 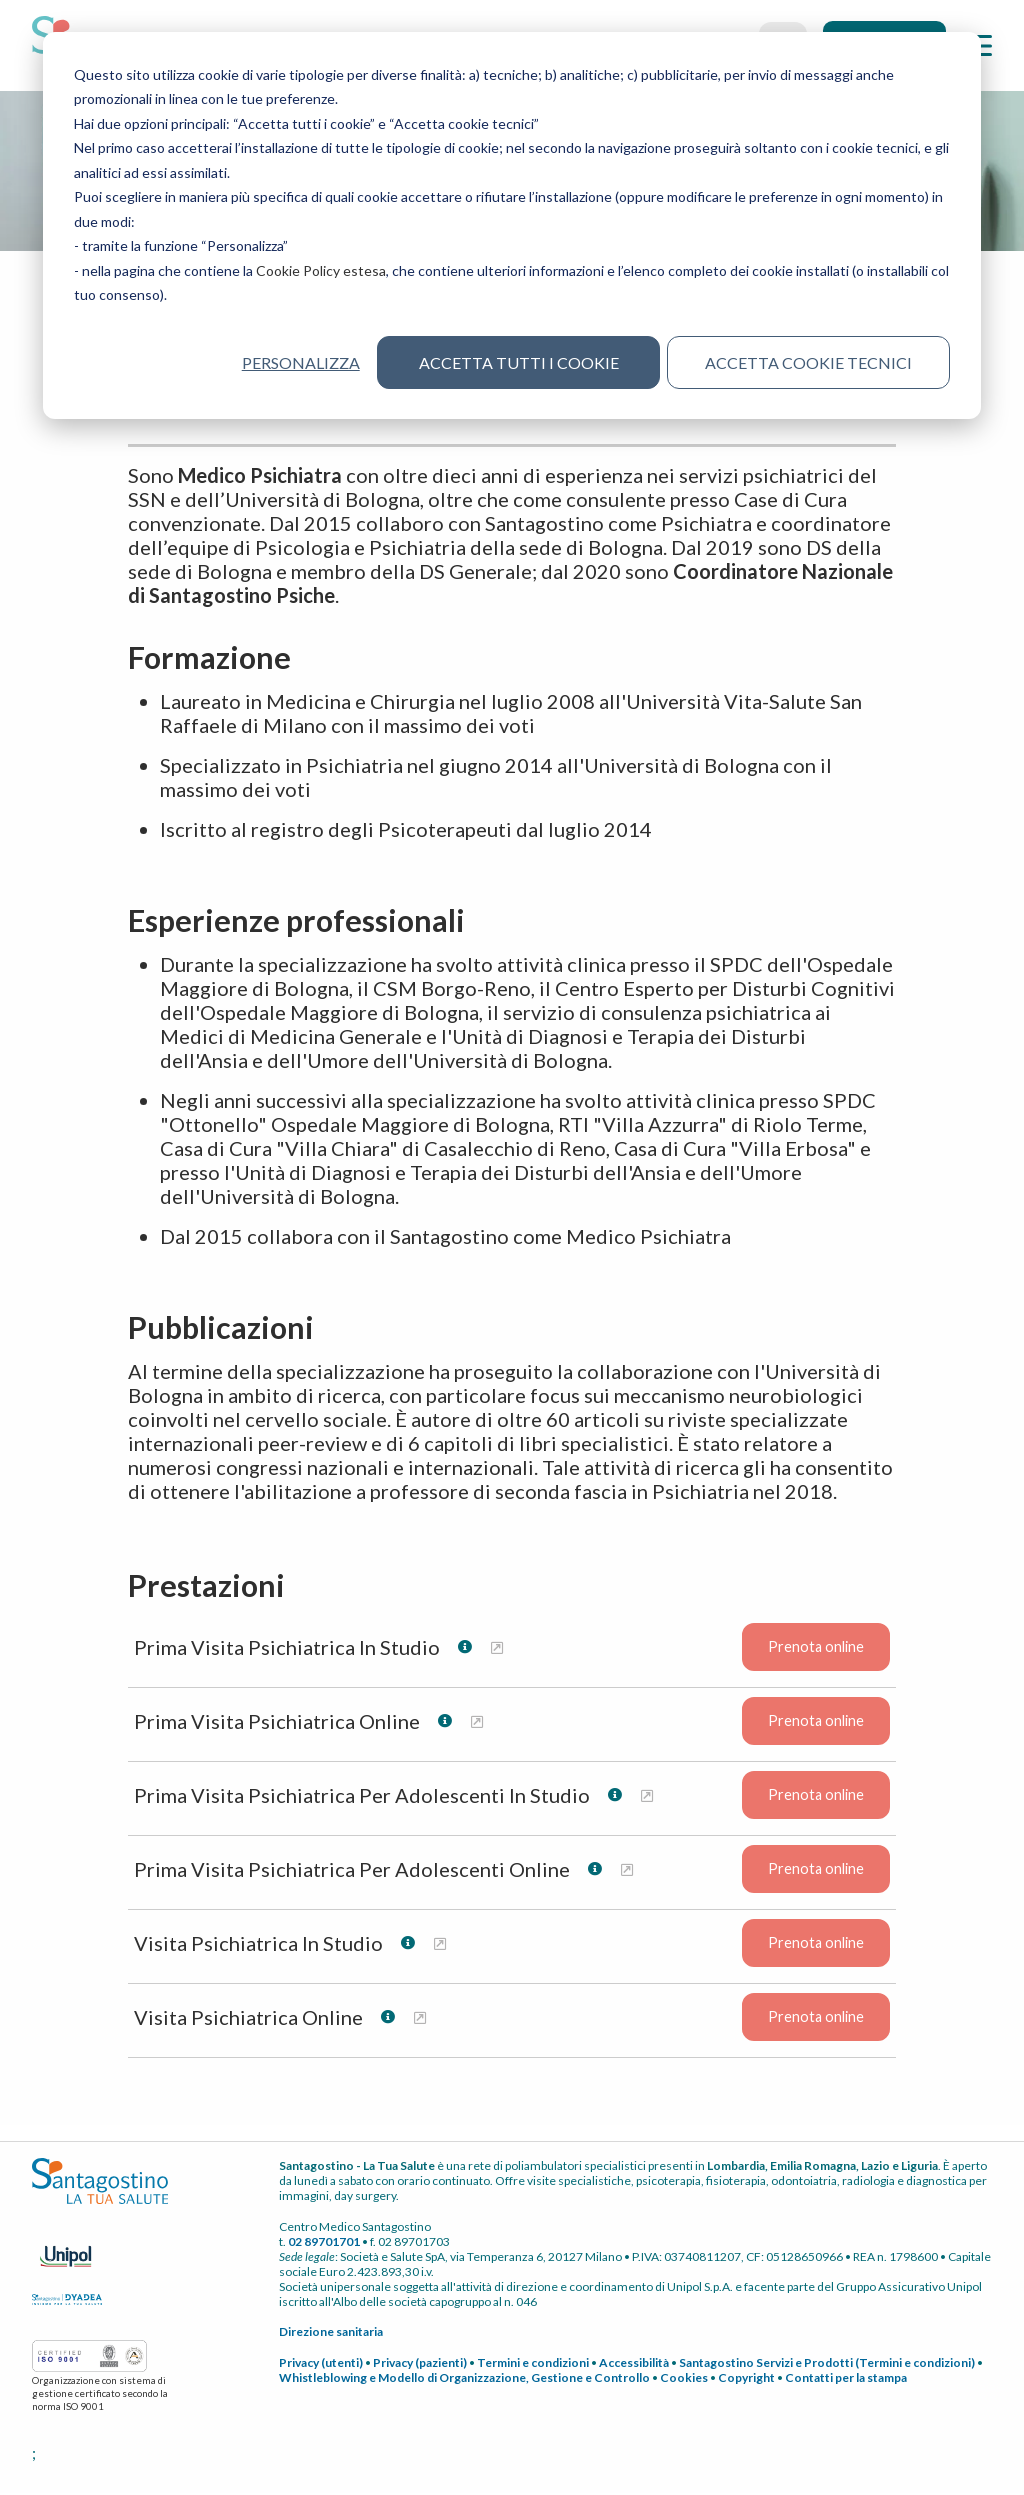 What do you see at coordinates (440, 1944) in the screenshot?
I see `[Maggiori informazioni su Visita Psichiatrica In Studio]` at bounding box center [440, 1944].